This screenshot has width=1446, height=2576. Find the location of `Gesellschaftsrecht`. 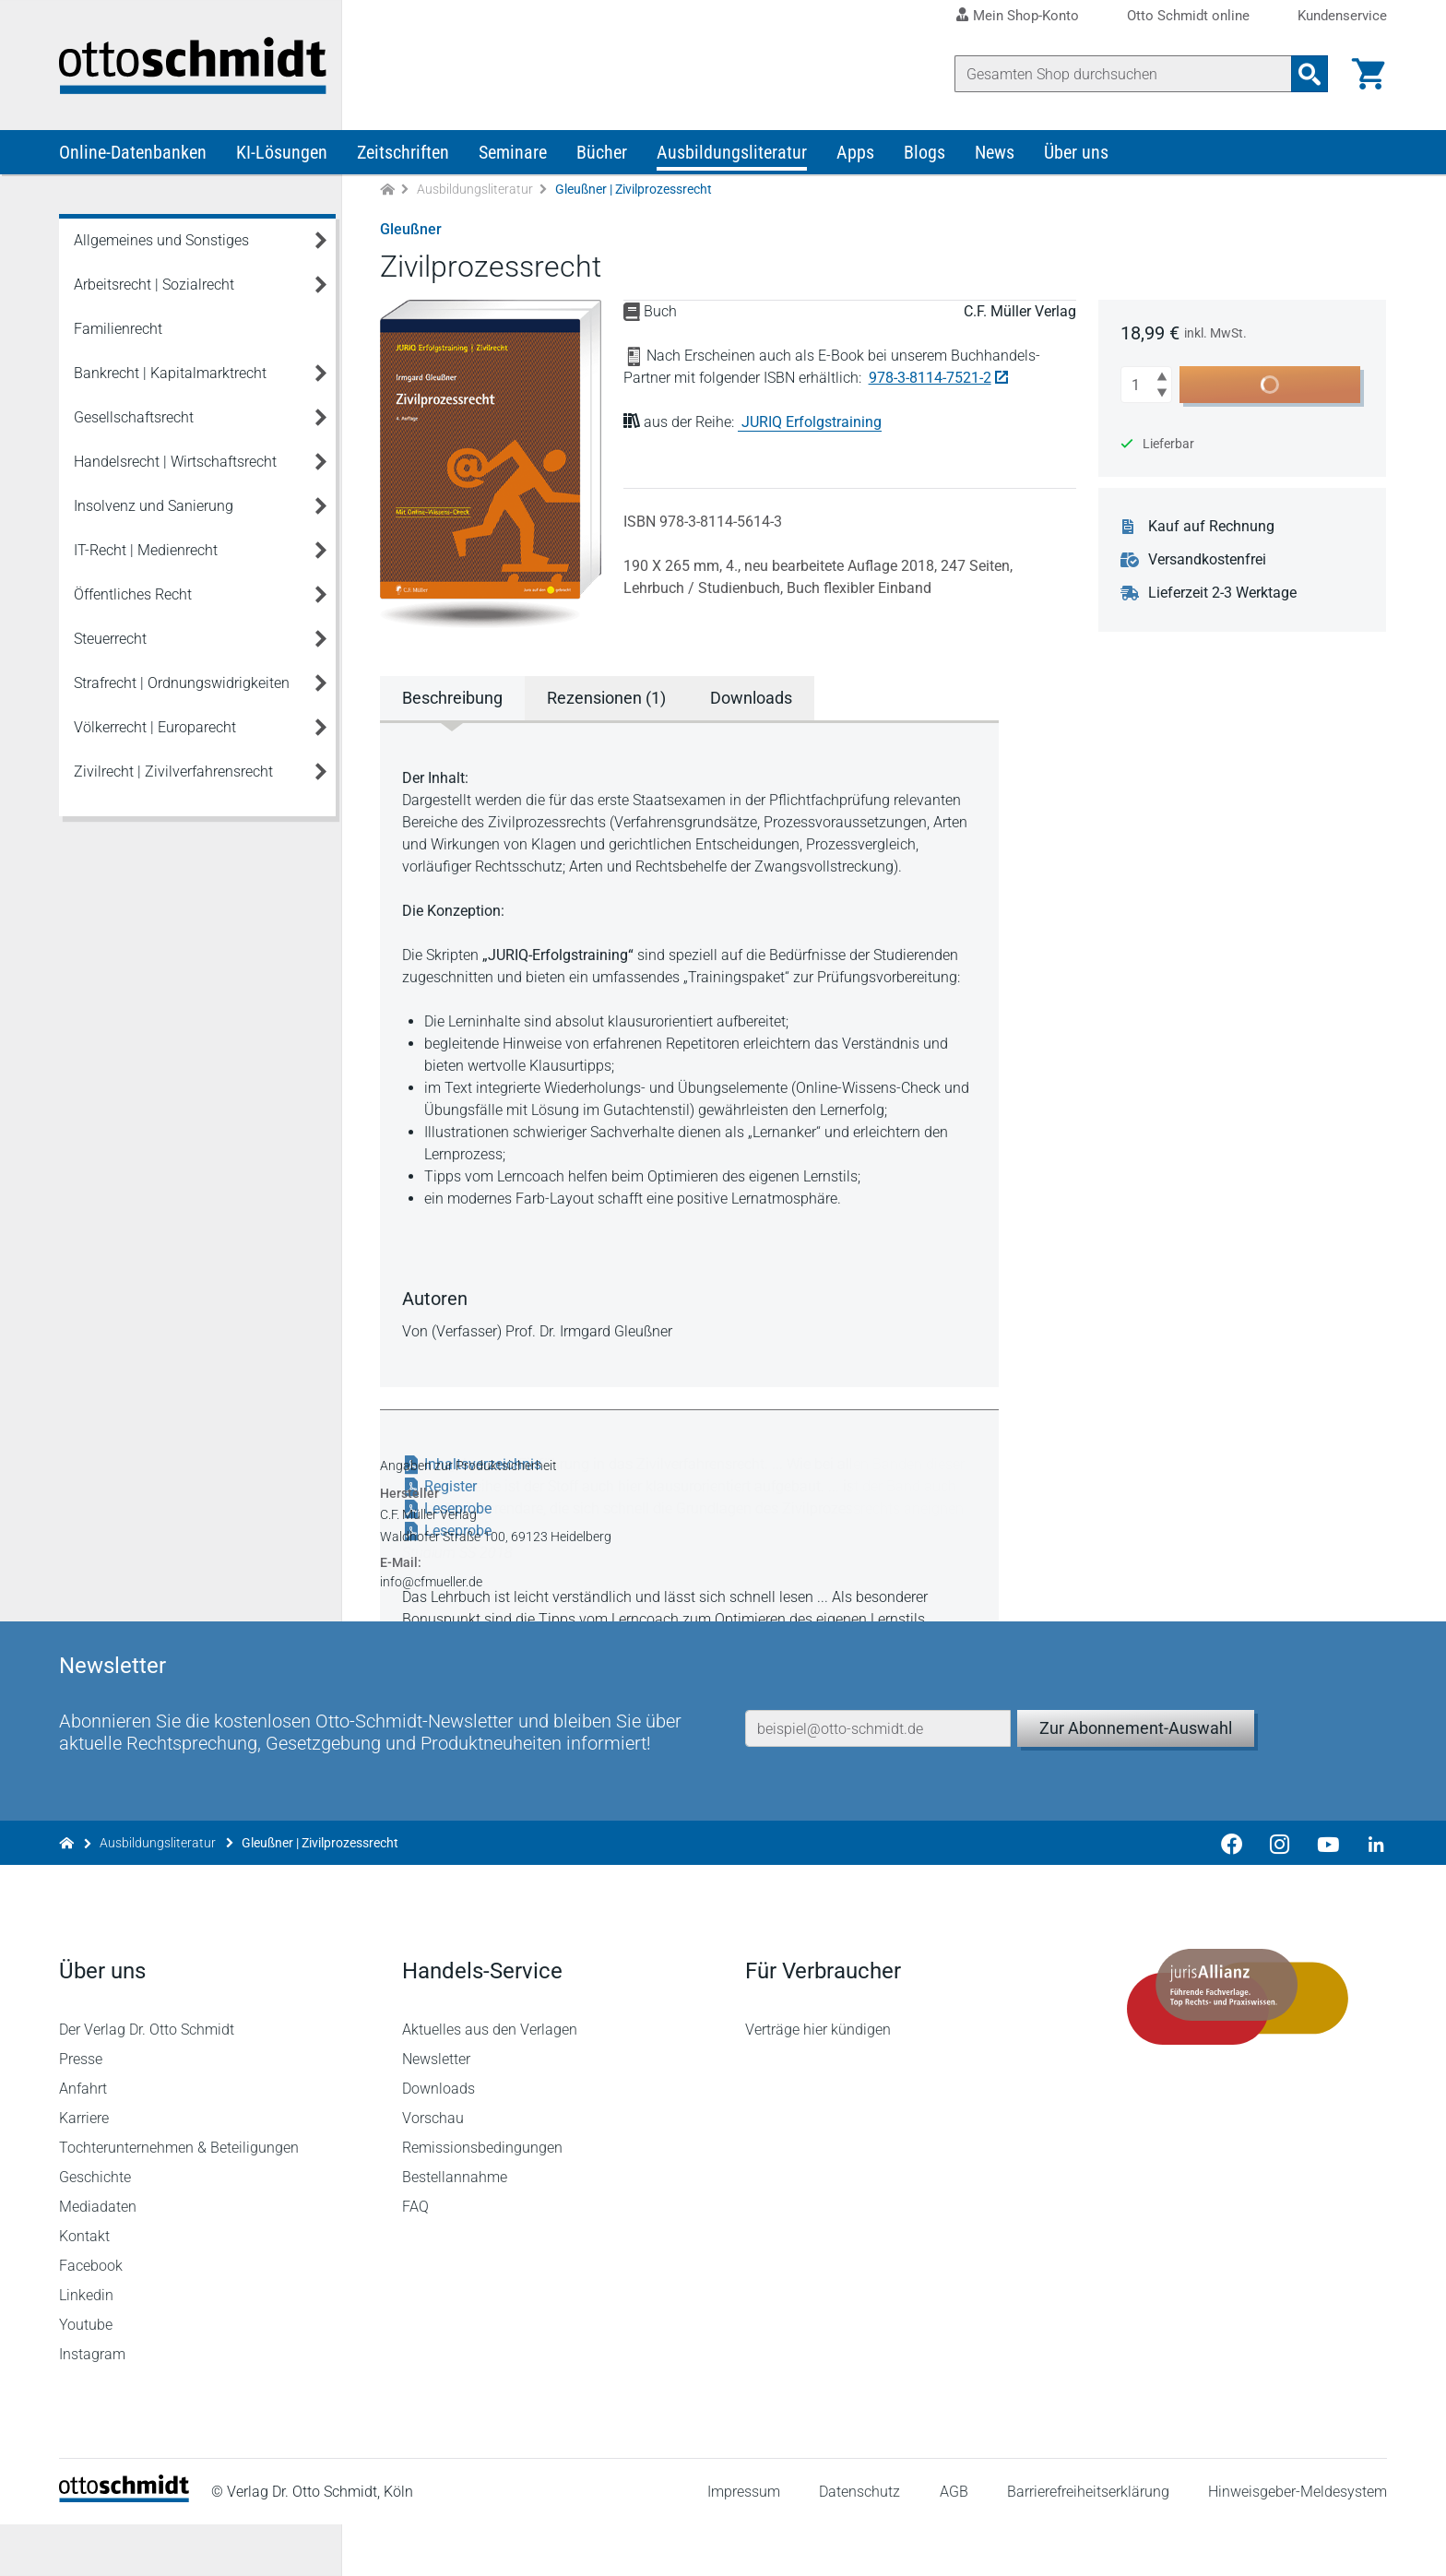

Gesellschaftsrecht is located at coordinates (134, 420).